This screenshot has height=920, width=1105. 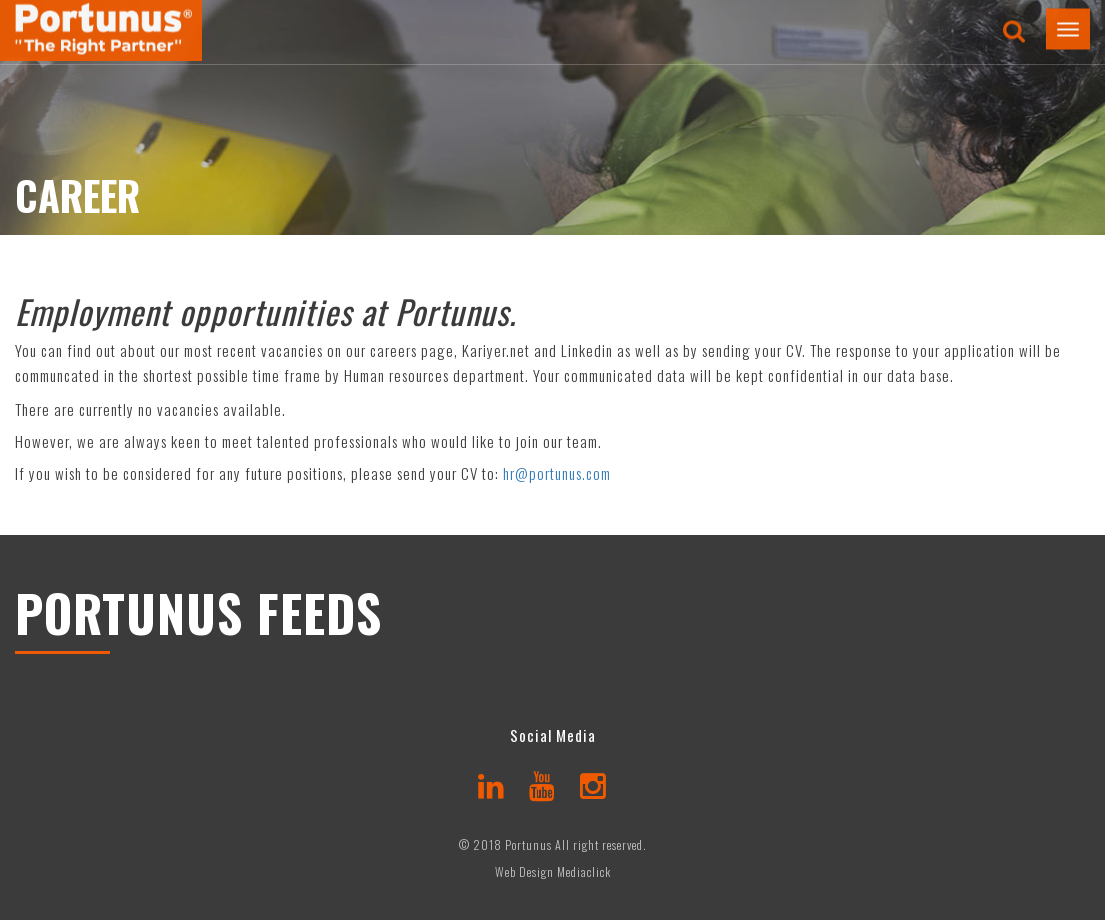 I want to click on [instagram], so click(x=593, y=783).